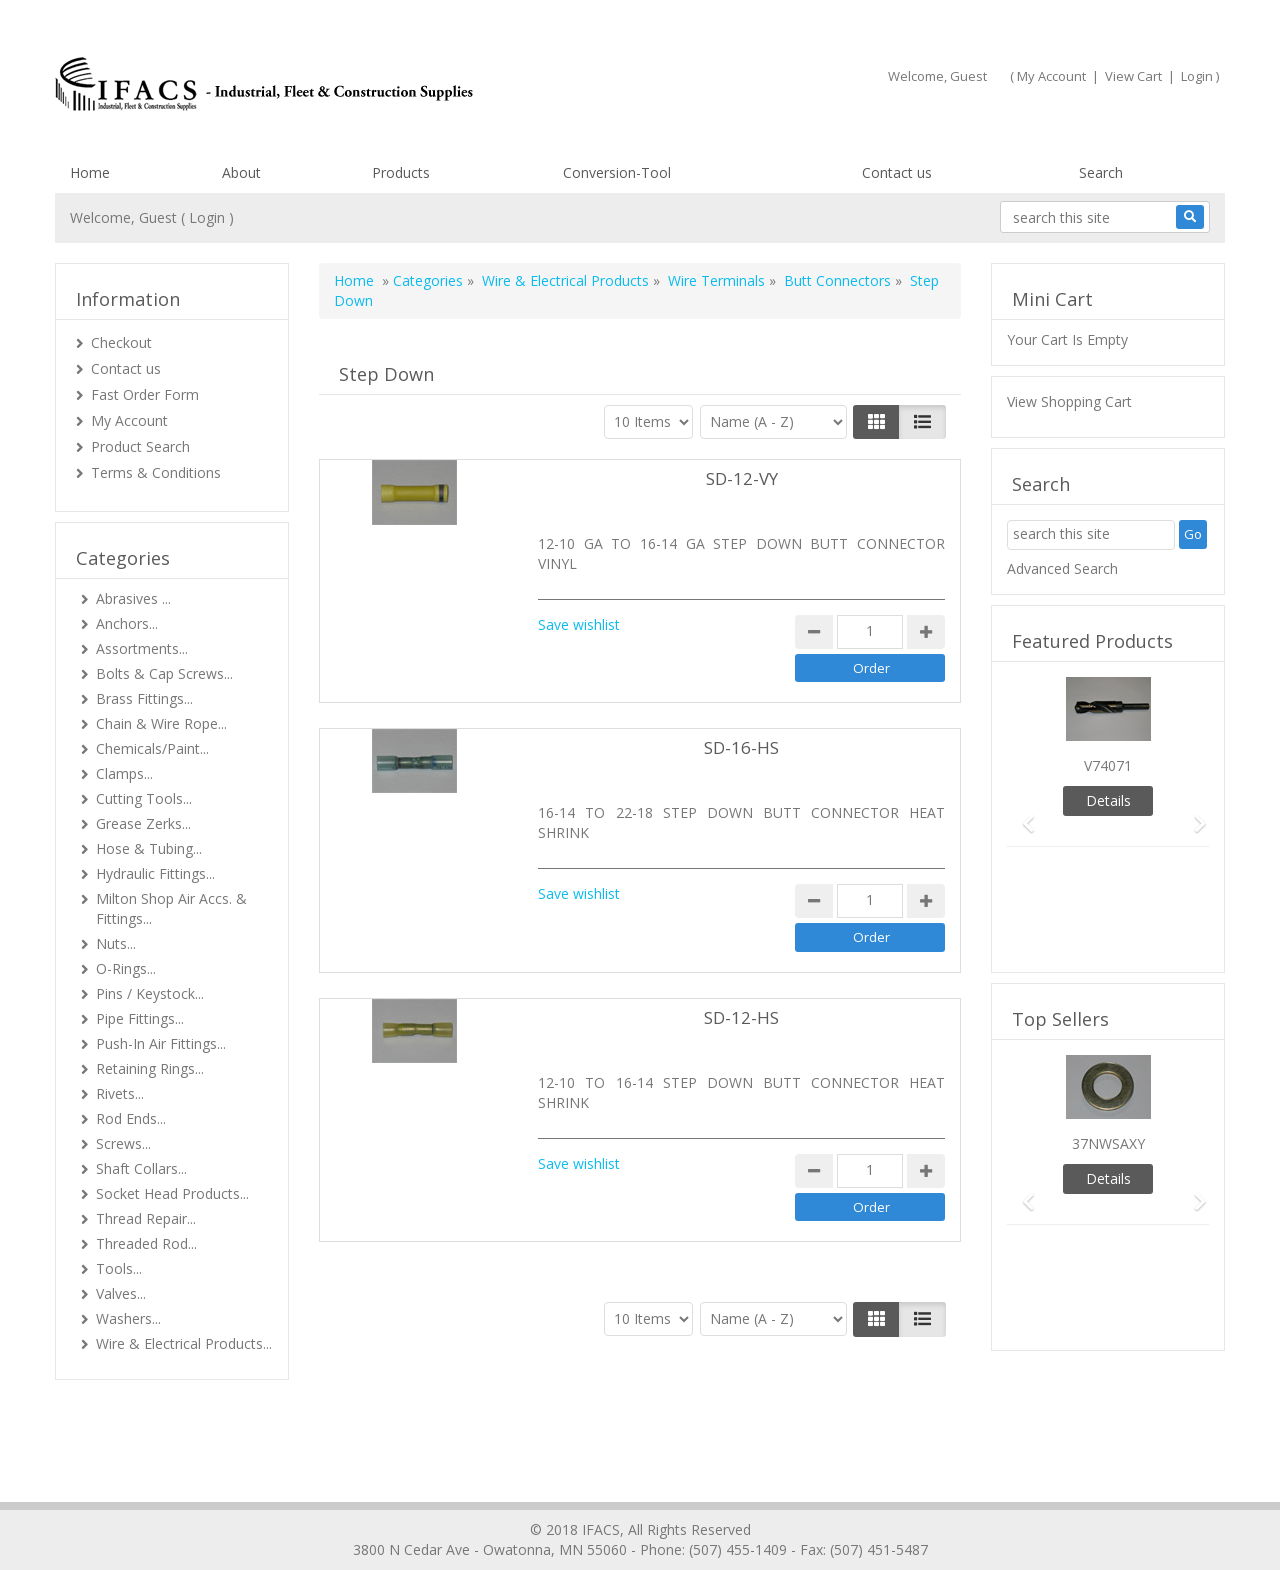  Describe the element at coordinates (116, 943) in the screenshot. I see `Nuts...` at that location.